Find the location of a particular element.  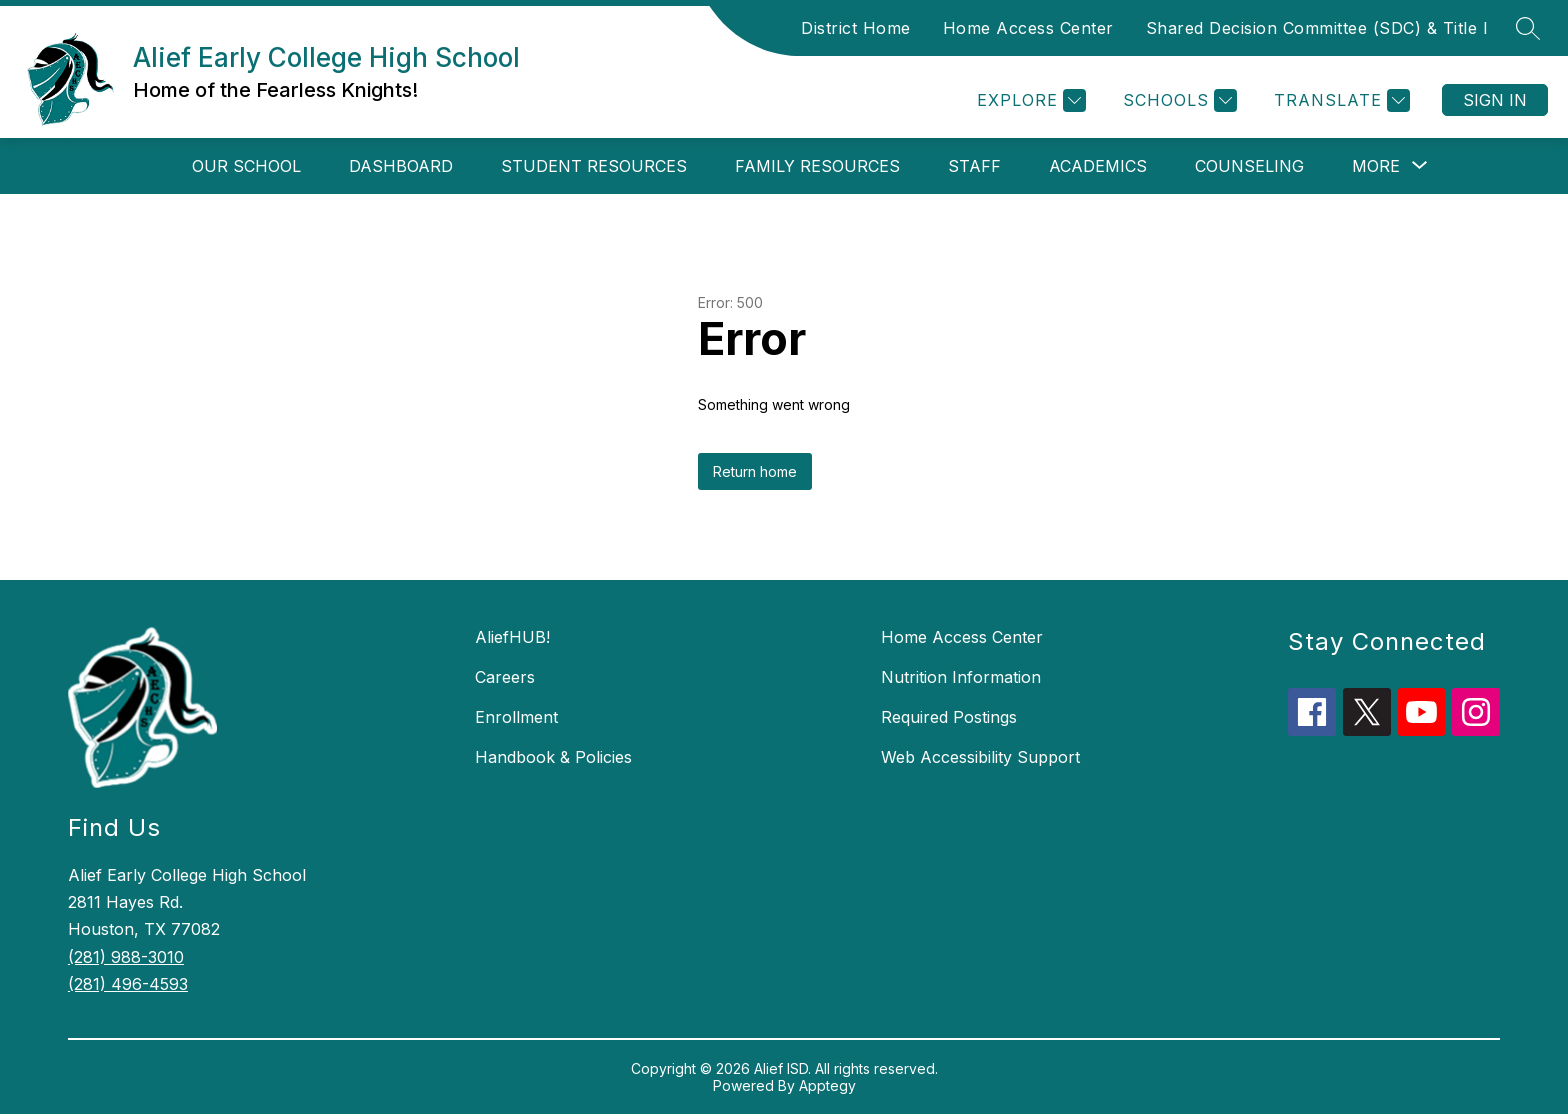

Home Access Center is located at coordinates (1028, 28).